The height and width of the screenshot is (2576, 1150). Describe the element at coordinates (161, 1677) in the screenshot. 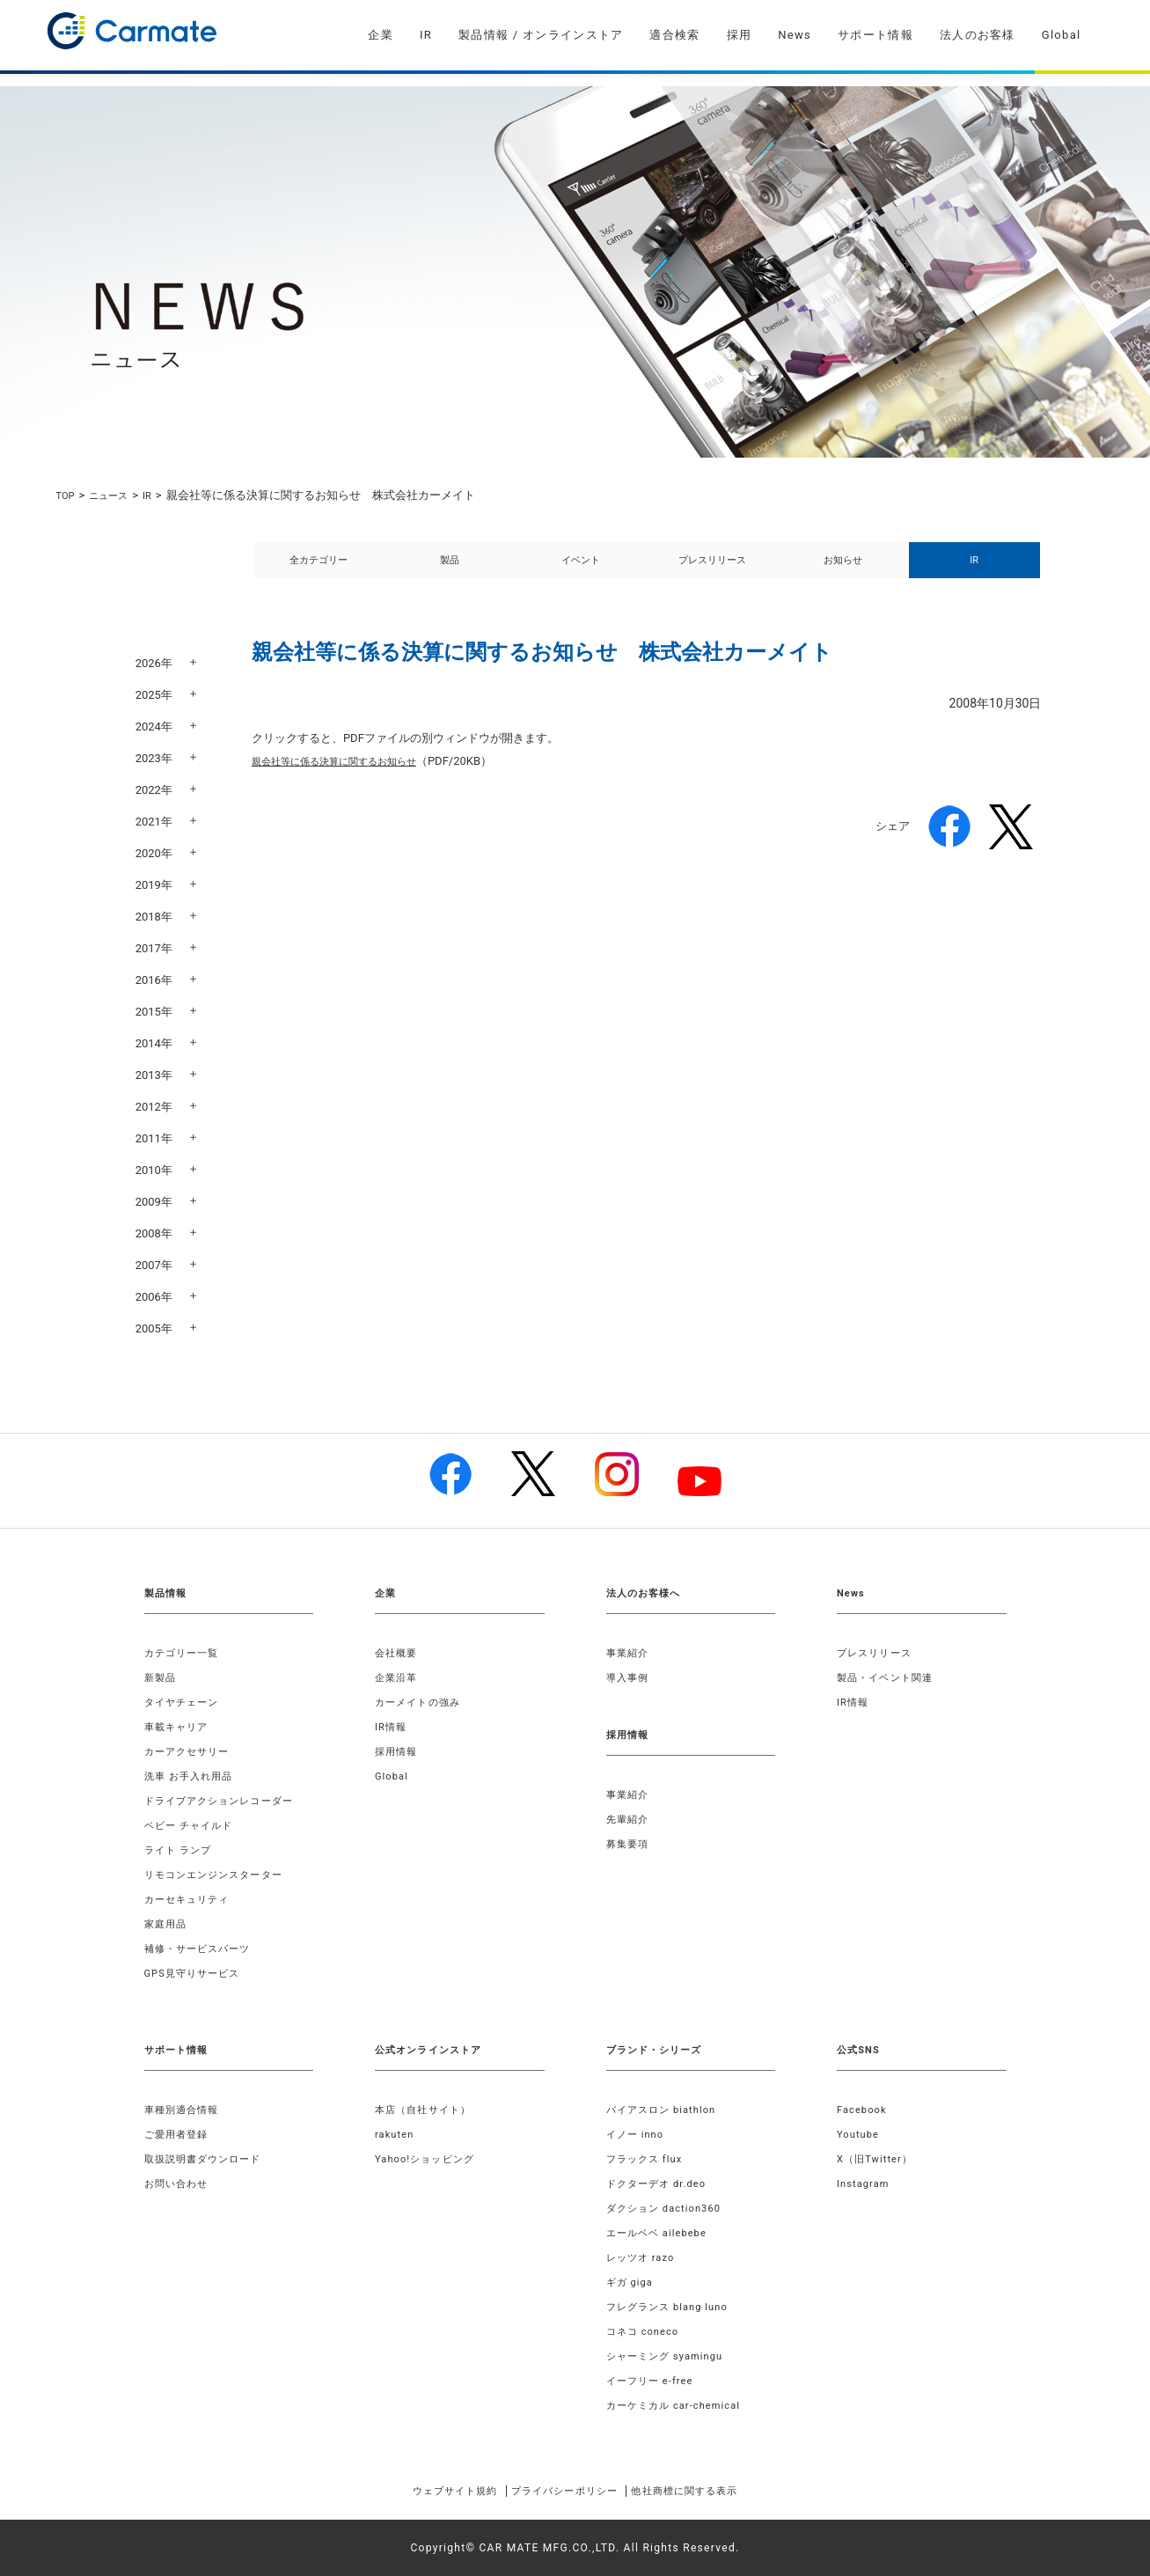

I see `新製品` at that location.